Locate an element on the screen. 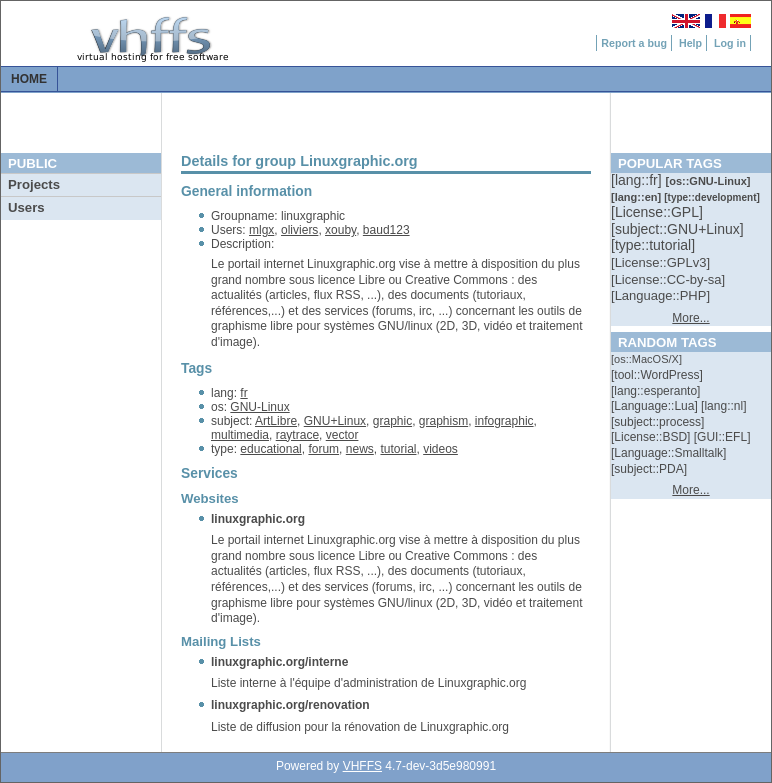 Image resolution: width=772 pixels, height=783 pixels. oliviers is located at coordinates (299, 230).